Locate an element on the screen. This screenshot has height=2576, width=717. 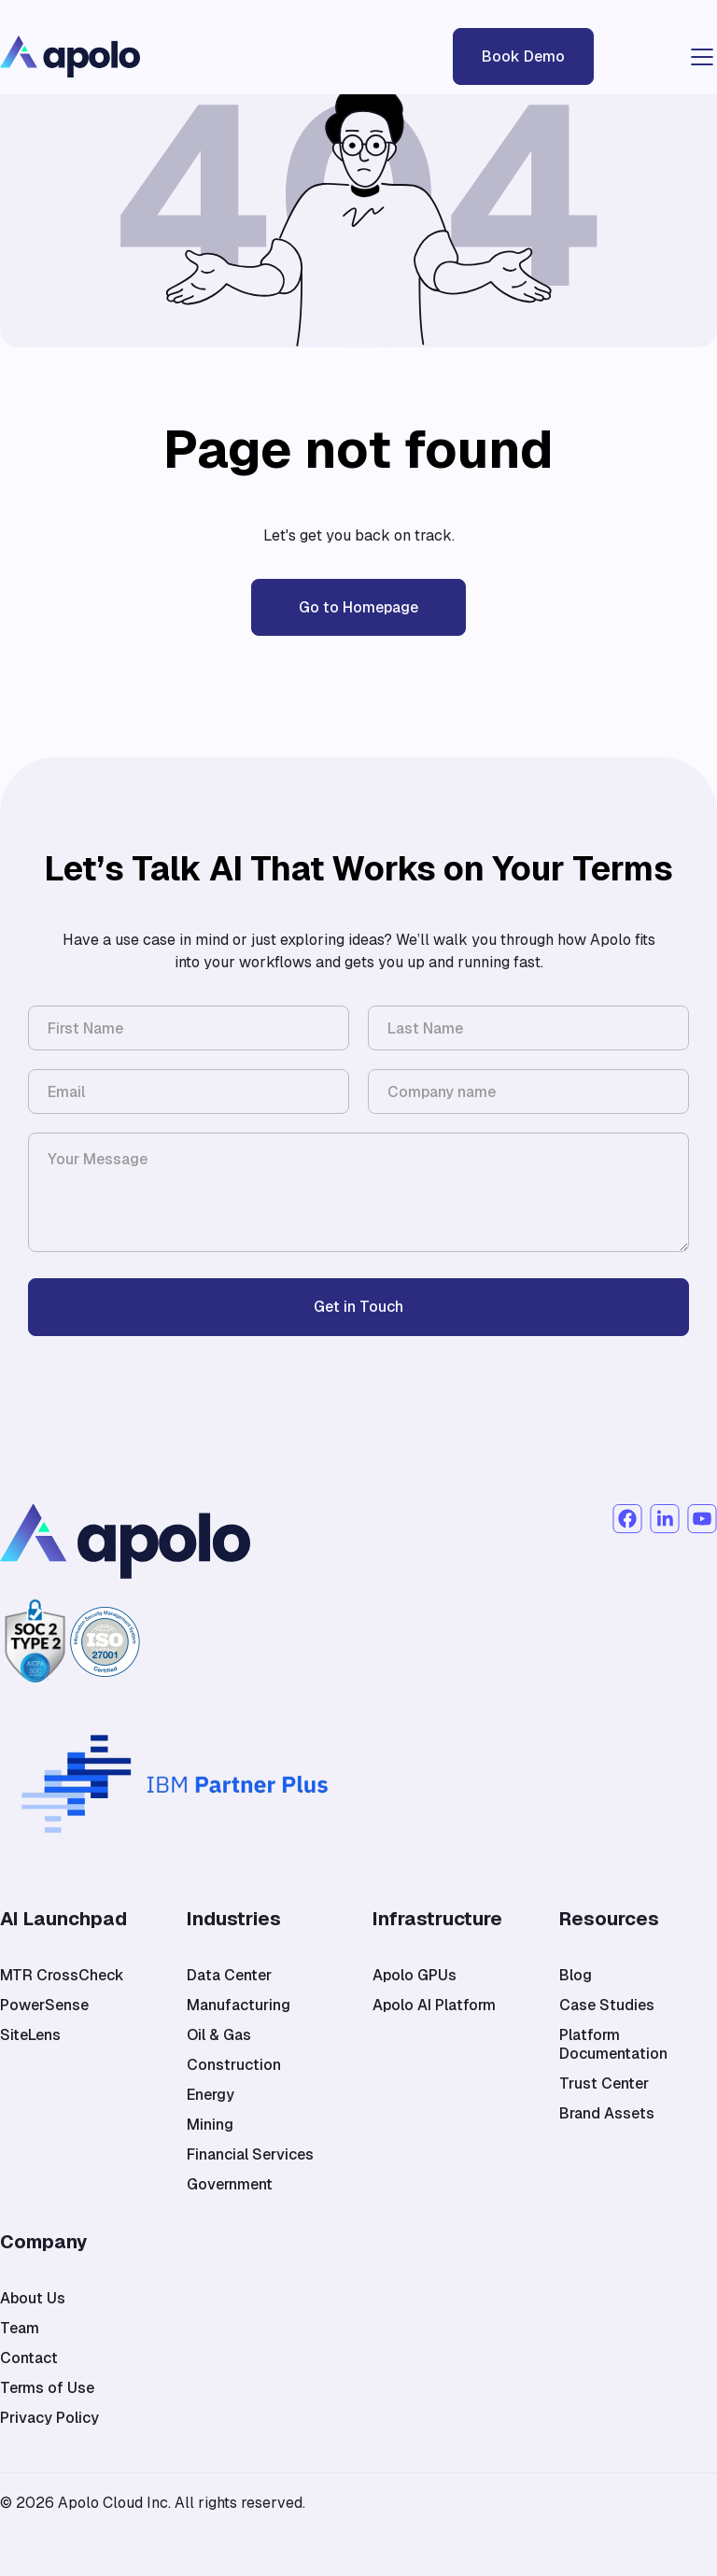
Go to Homepage is located at coordinates (358, 607).